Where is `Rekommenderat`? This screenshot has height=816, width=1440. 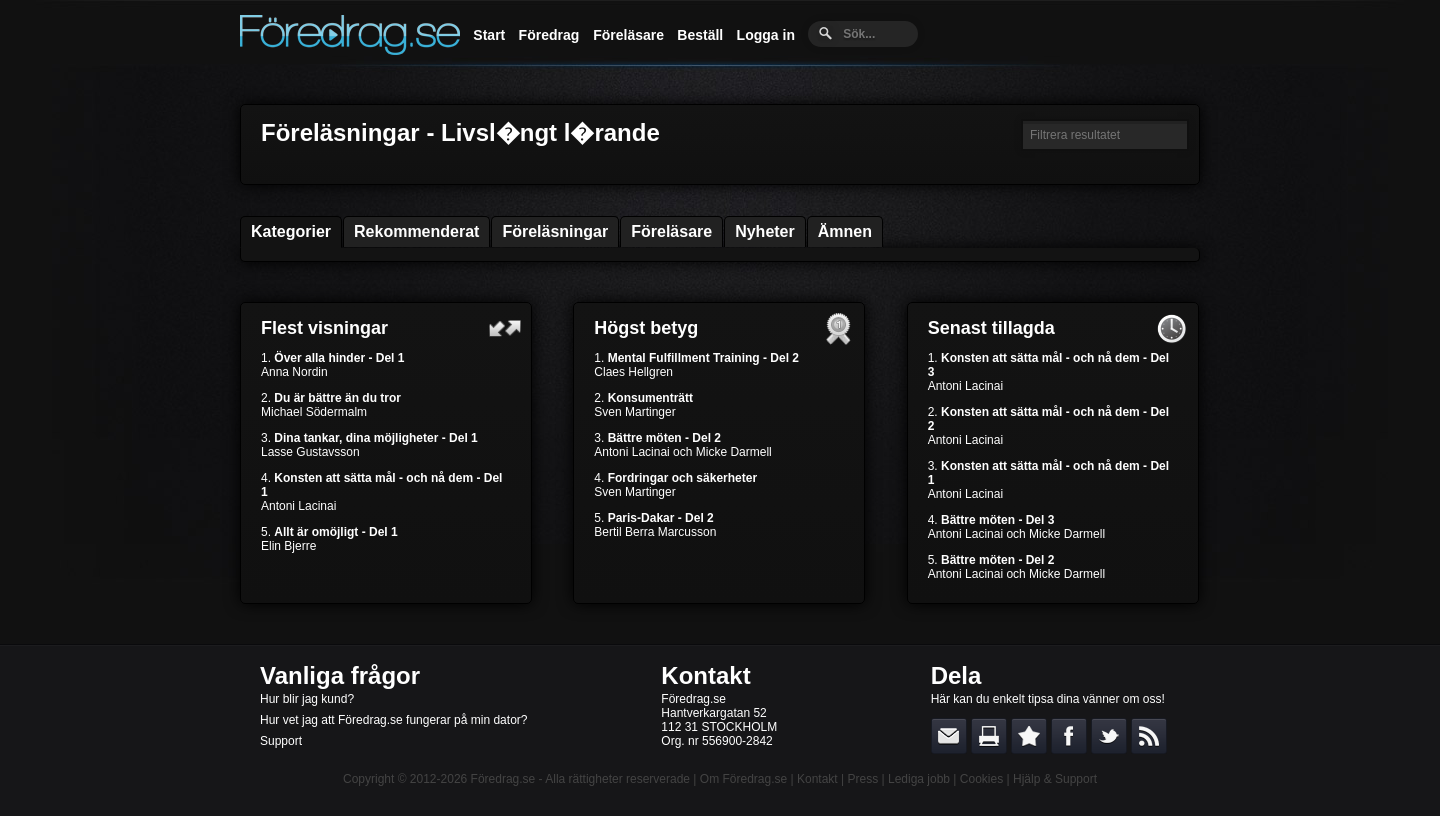 Rekommenderat is located at coordinates (416, 231).